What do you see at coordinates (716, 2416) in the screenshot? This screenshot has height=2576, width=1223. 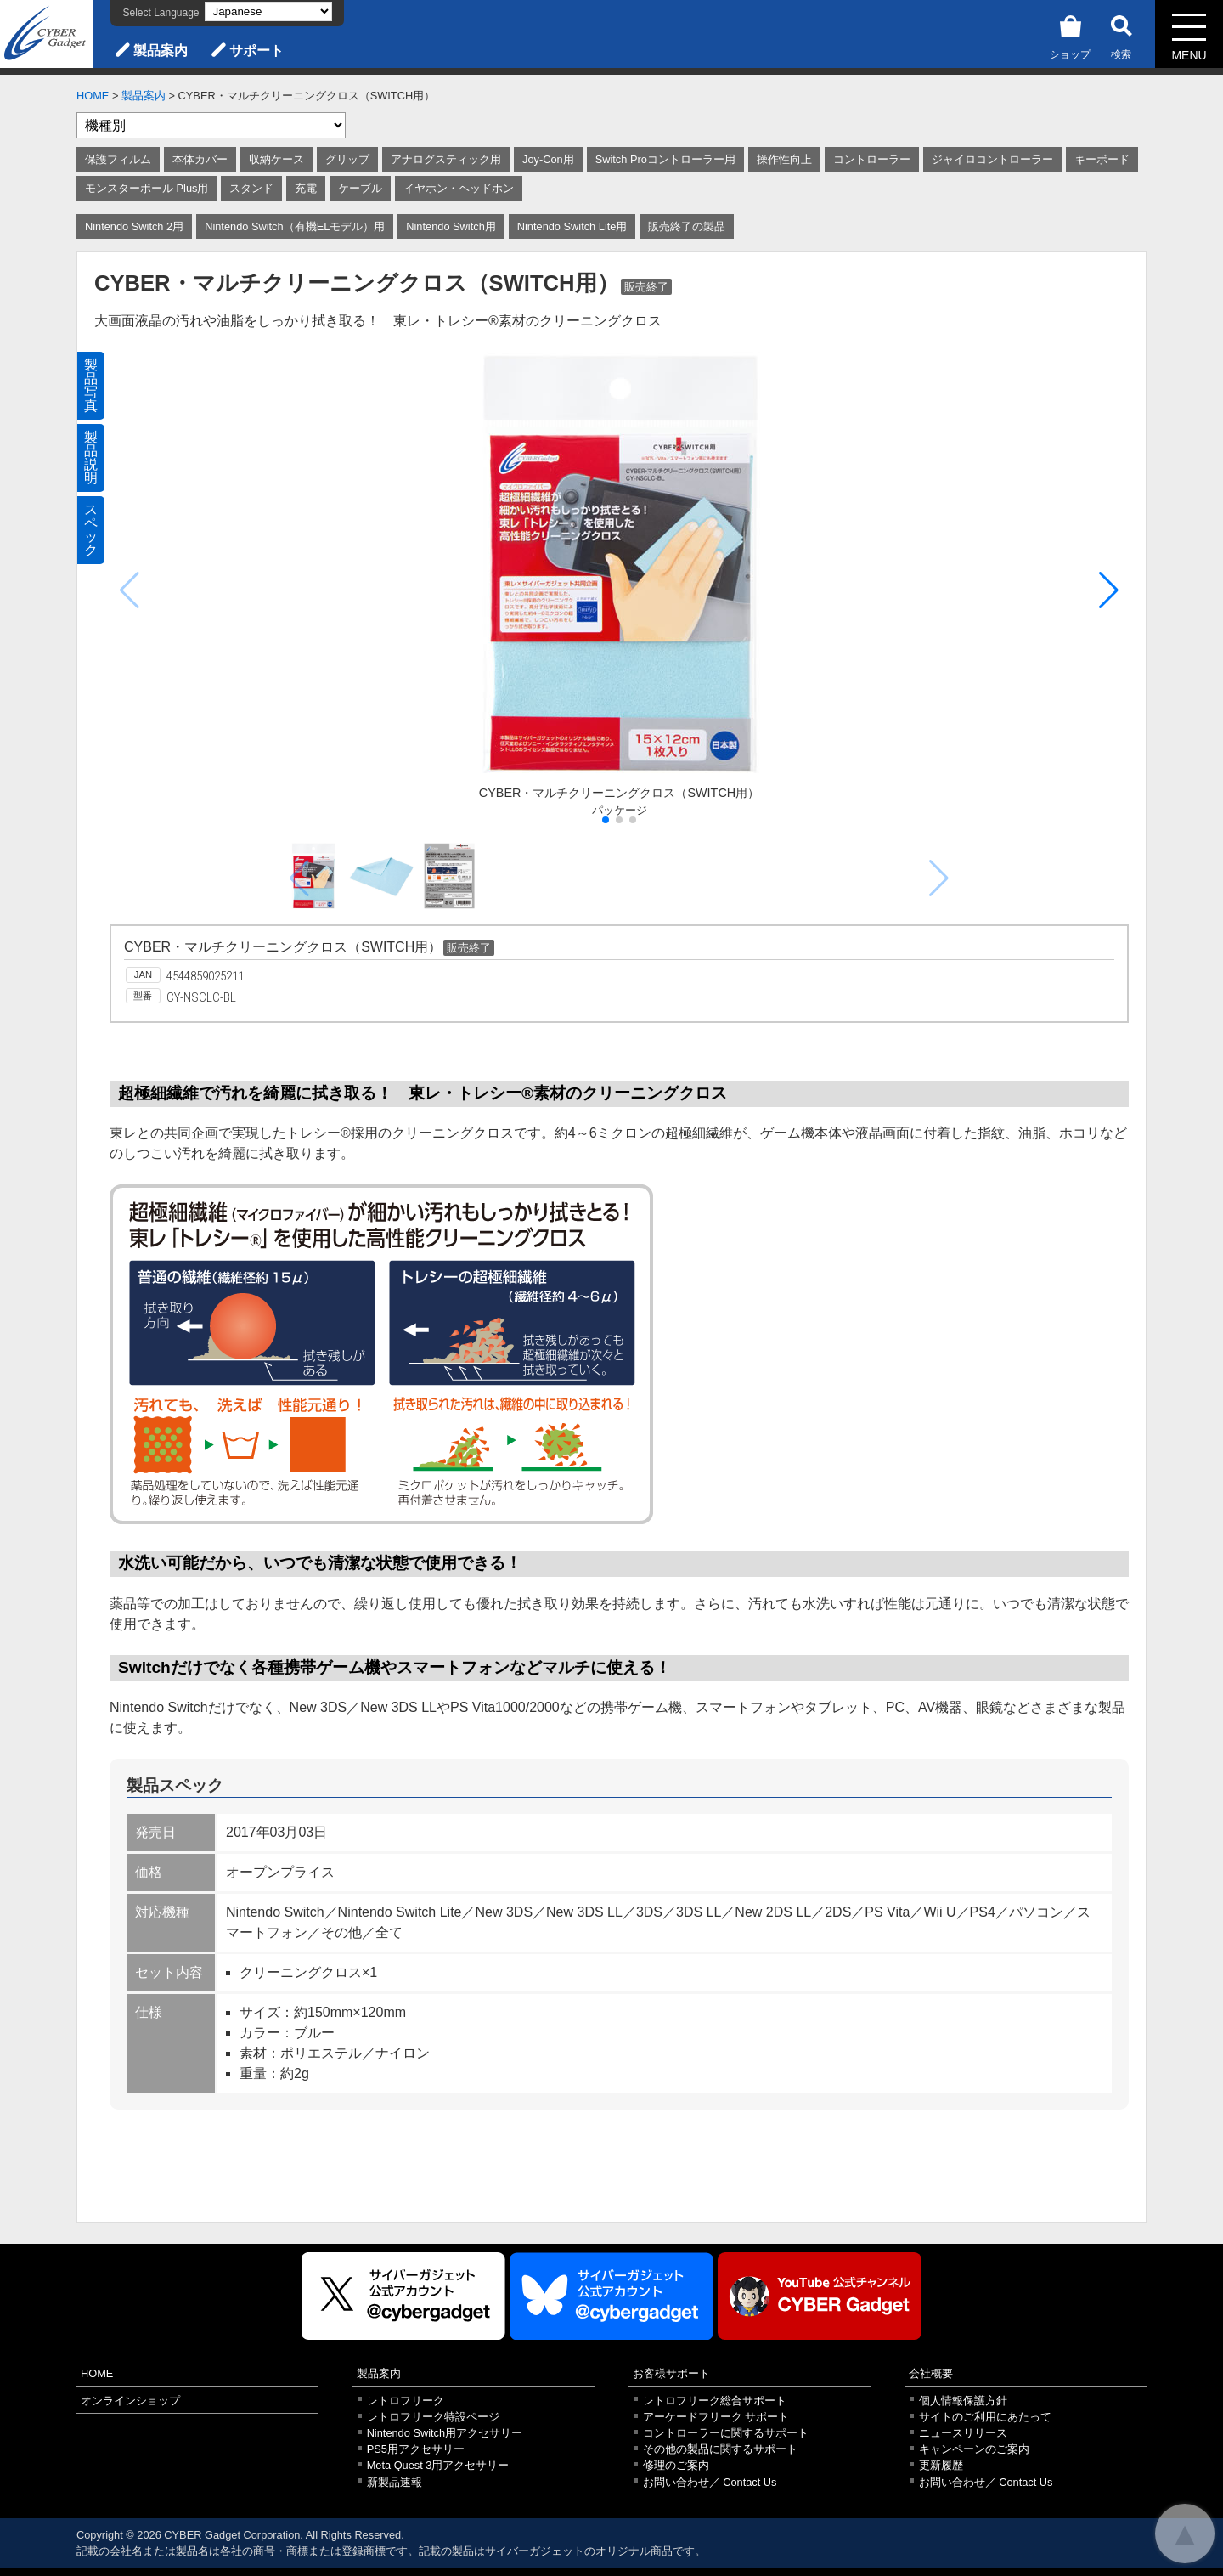 I see `アーケードフリーク サポート` at bounding box center [716, 2416].